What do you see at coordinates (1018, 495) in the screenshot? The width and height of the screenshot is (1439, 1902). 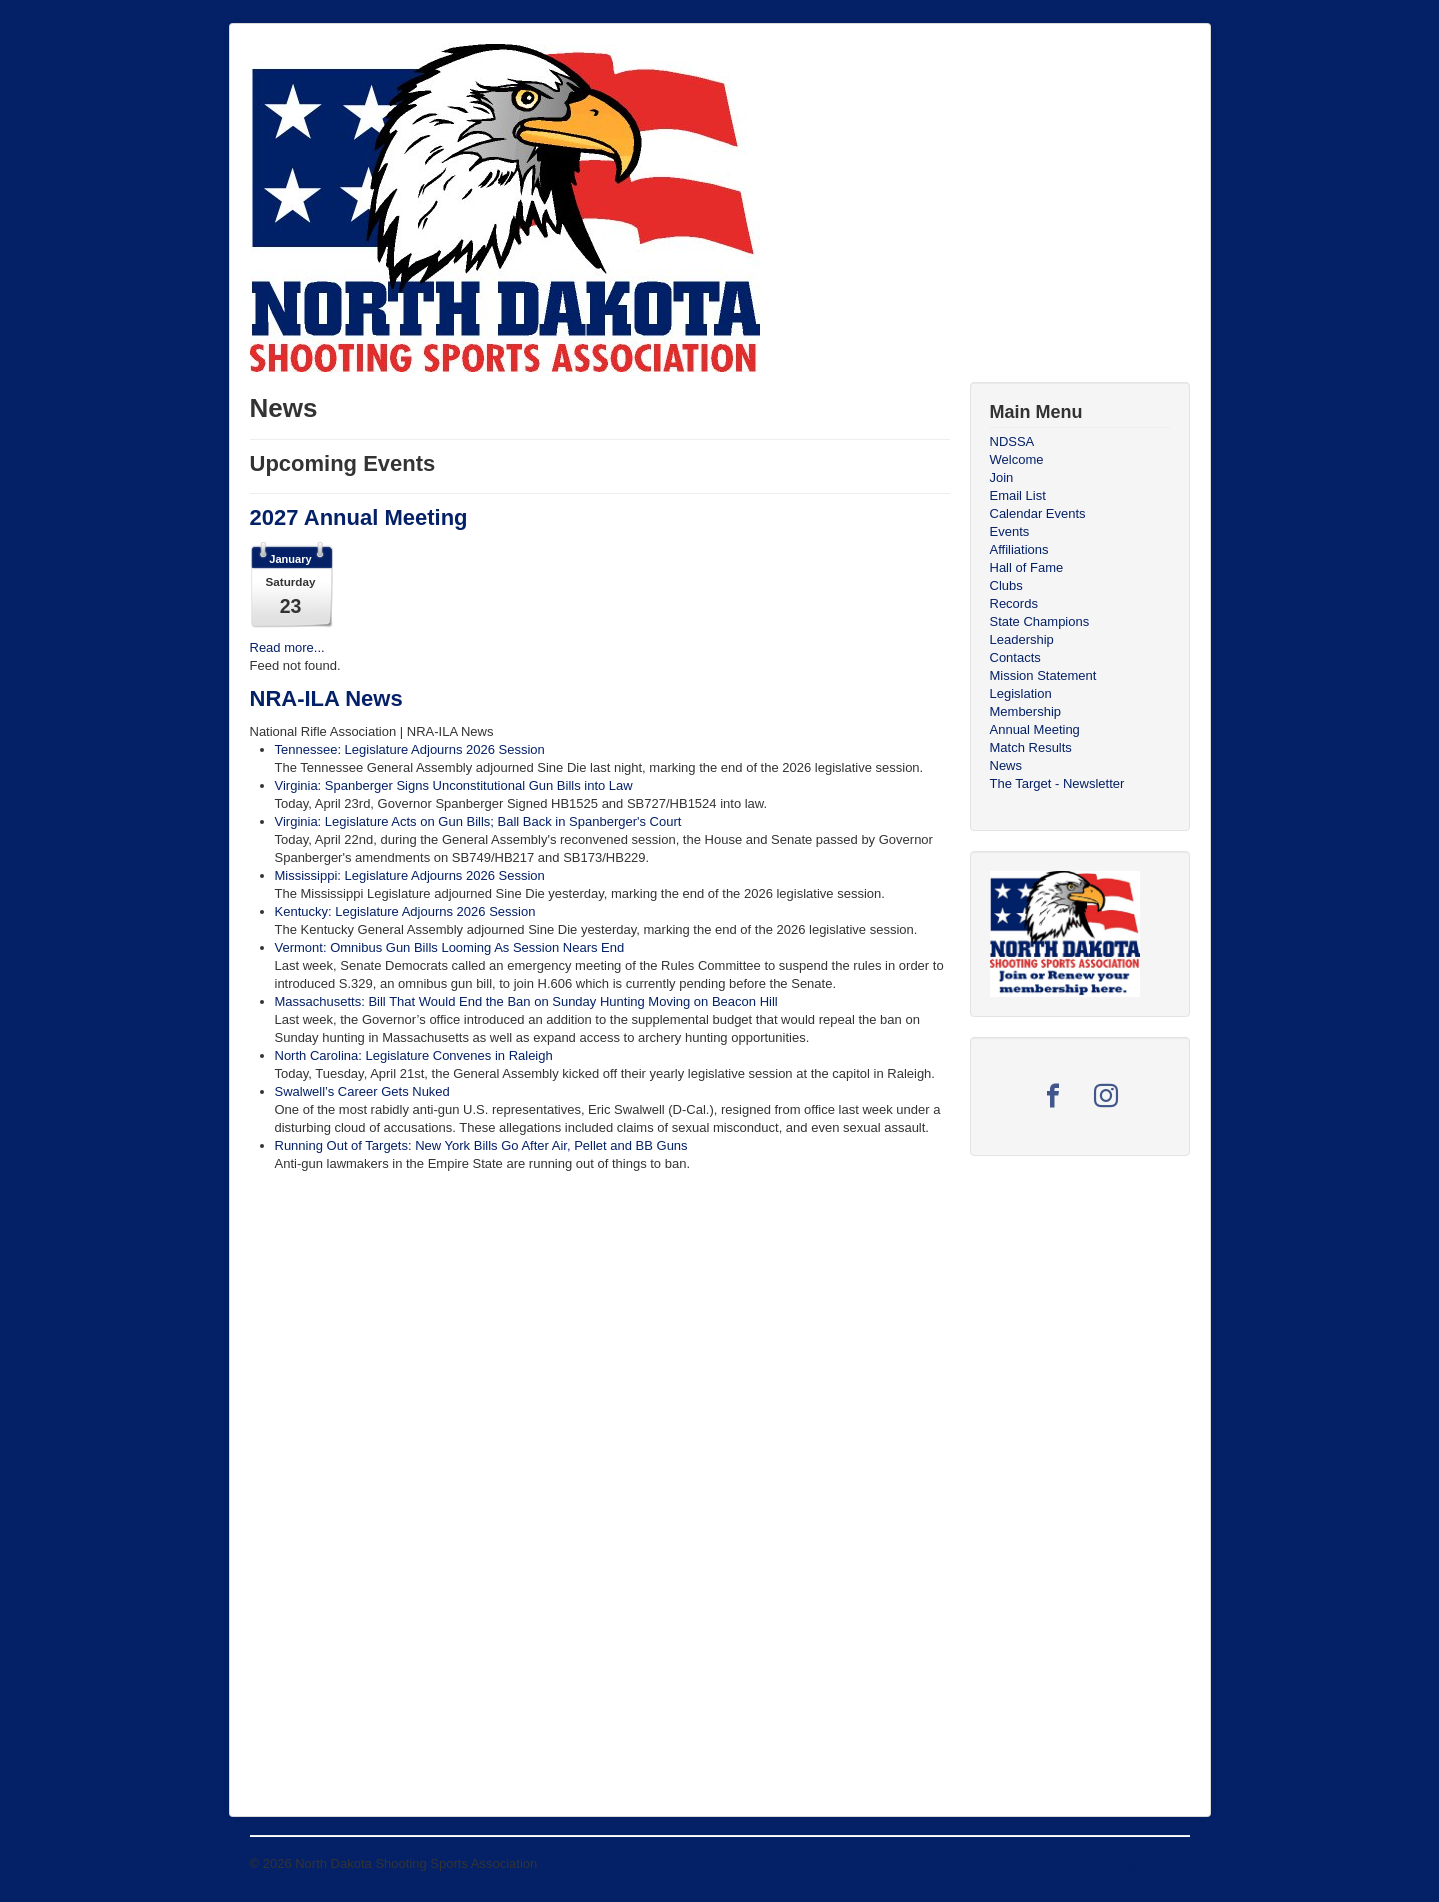 I see `Email List` at bounding box center [1018, 495].